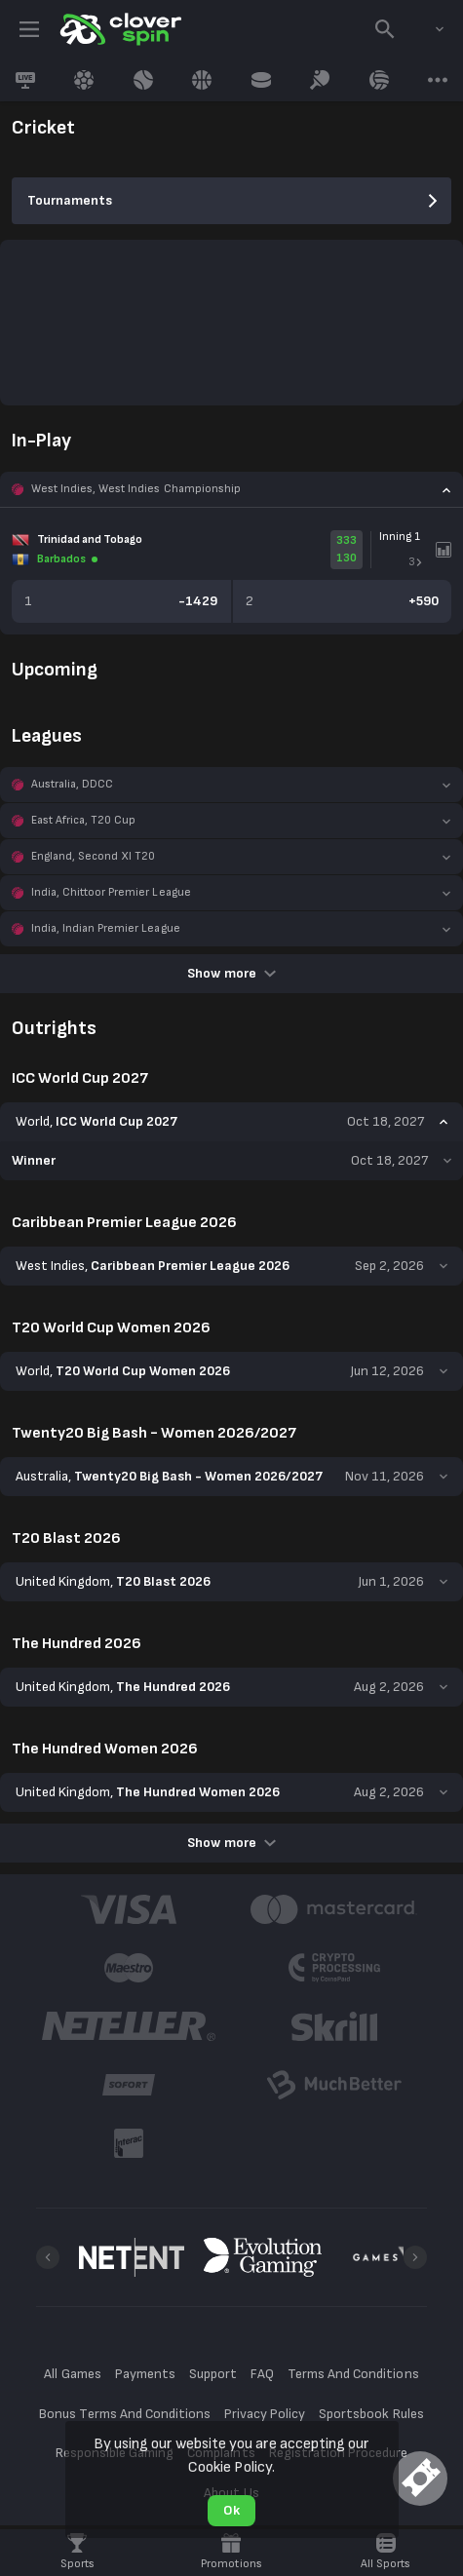  What do you see at coordinates (119, 29) in the screenshot?
I see `[link]` at bounding box center [119, 29].